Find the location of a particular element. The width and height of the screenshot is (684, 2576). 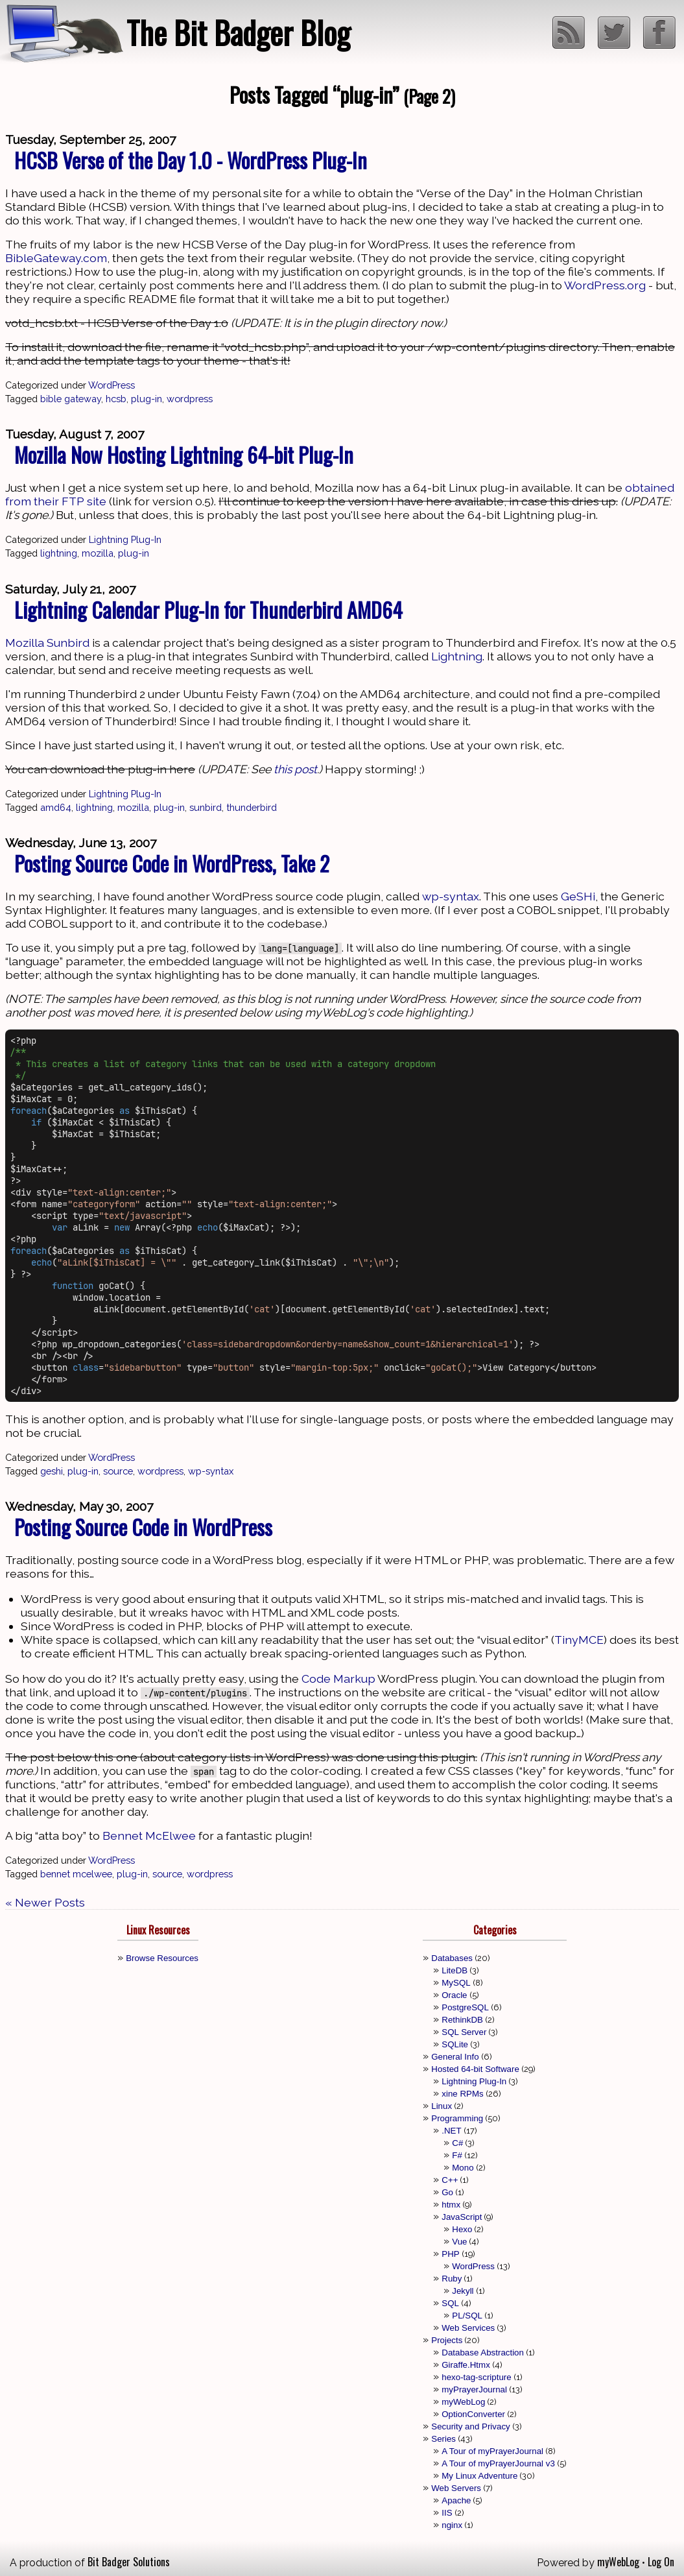

A Tour of myPrayerJournal v3 is located at coordinates (498, 2463).